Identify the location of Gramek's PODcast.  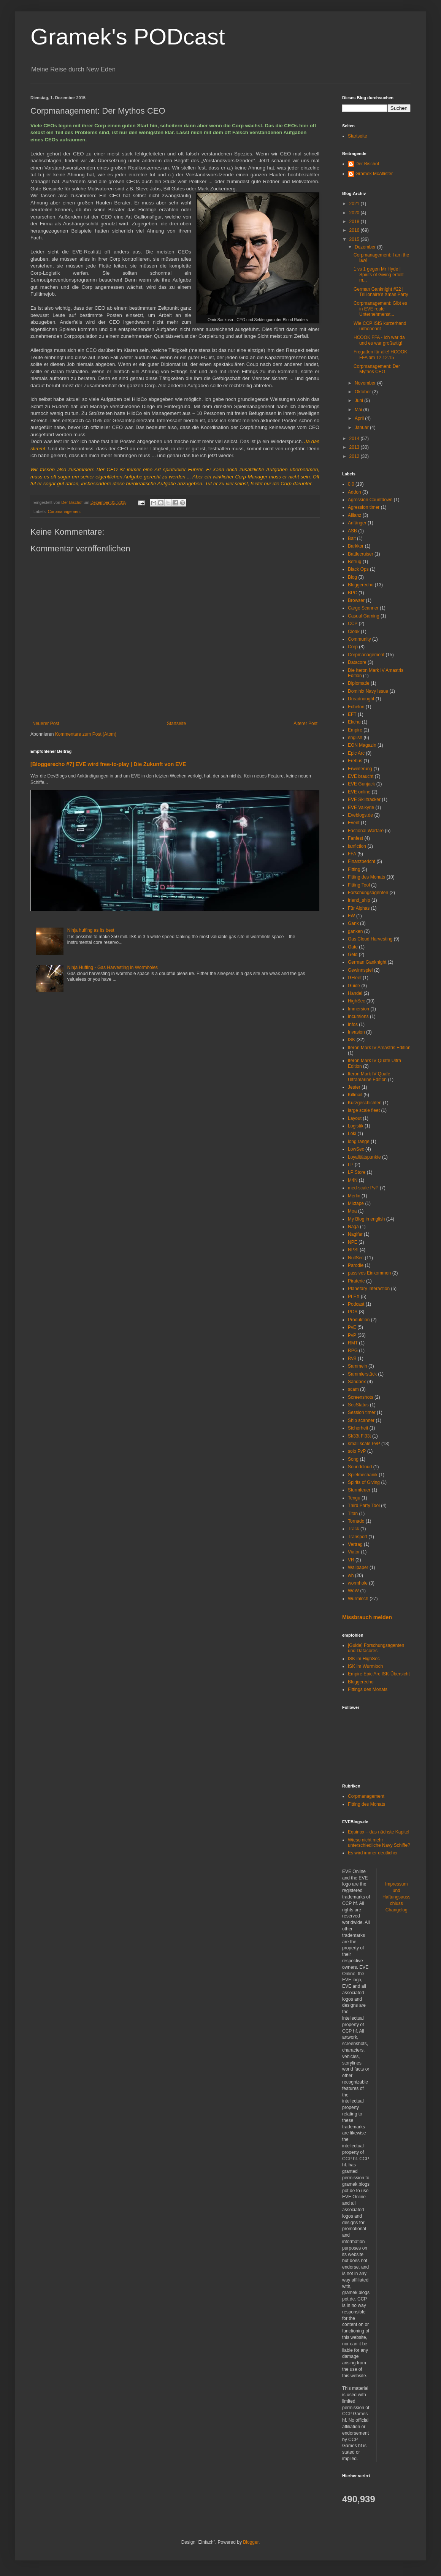
(127, 36).